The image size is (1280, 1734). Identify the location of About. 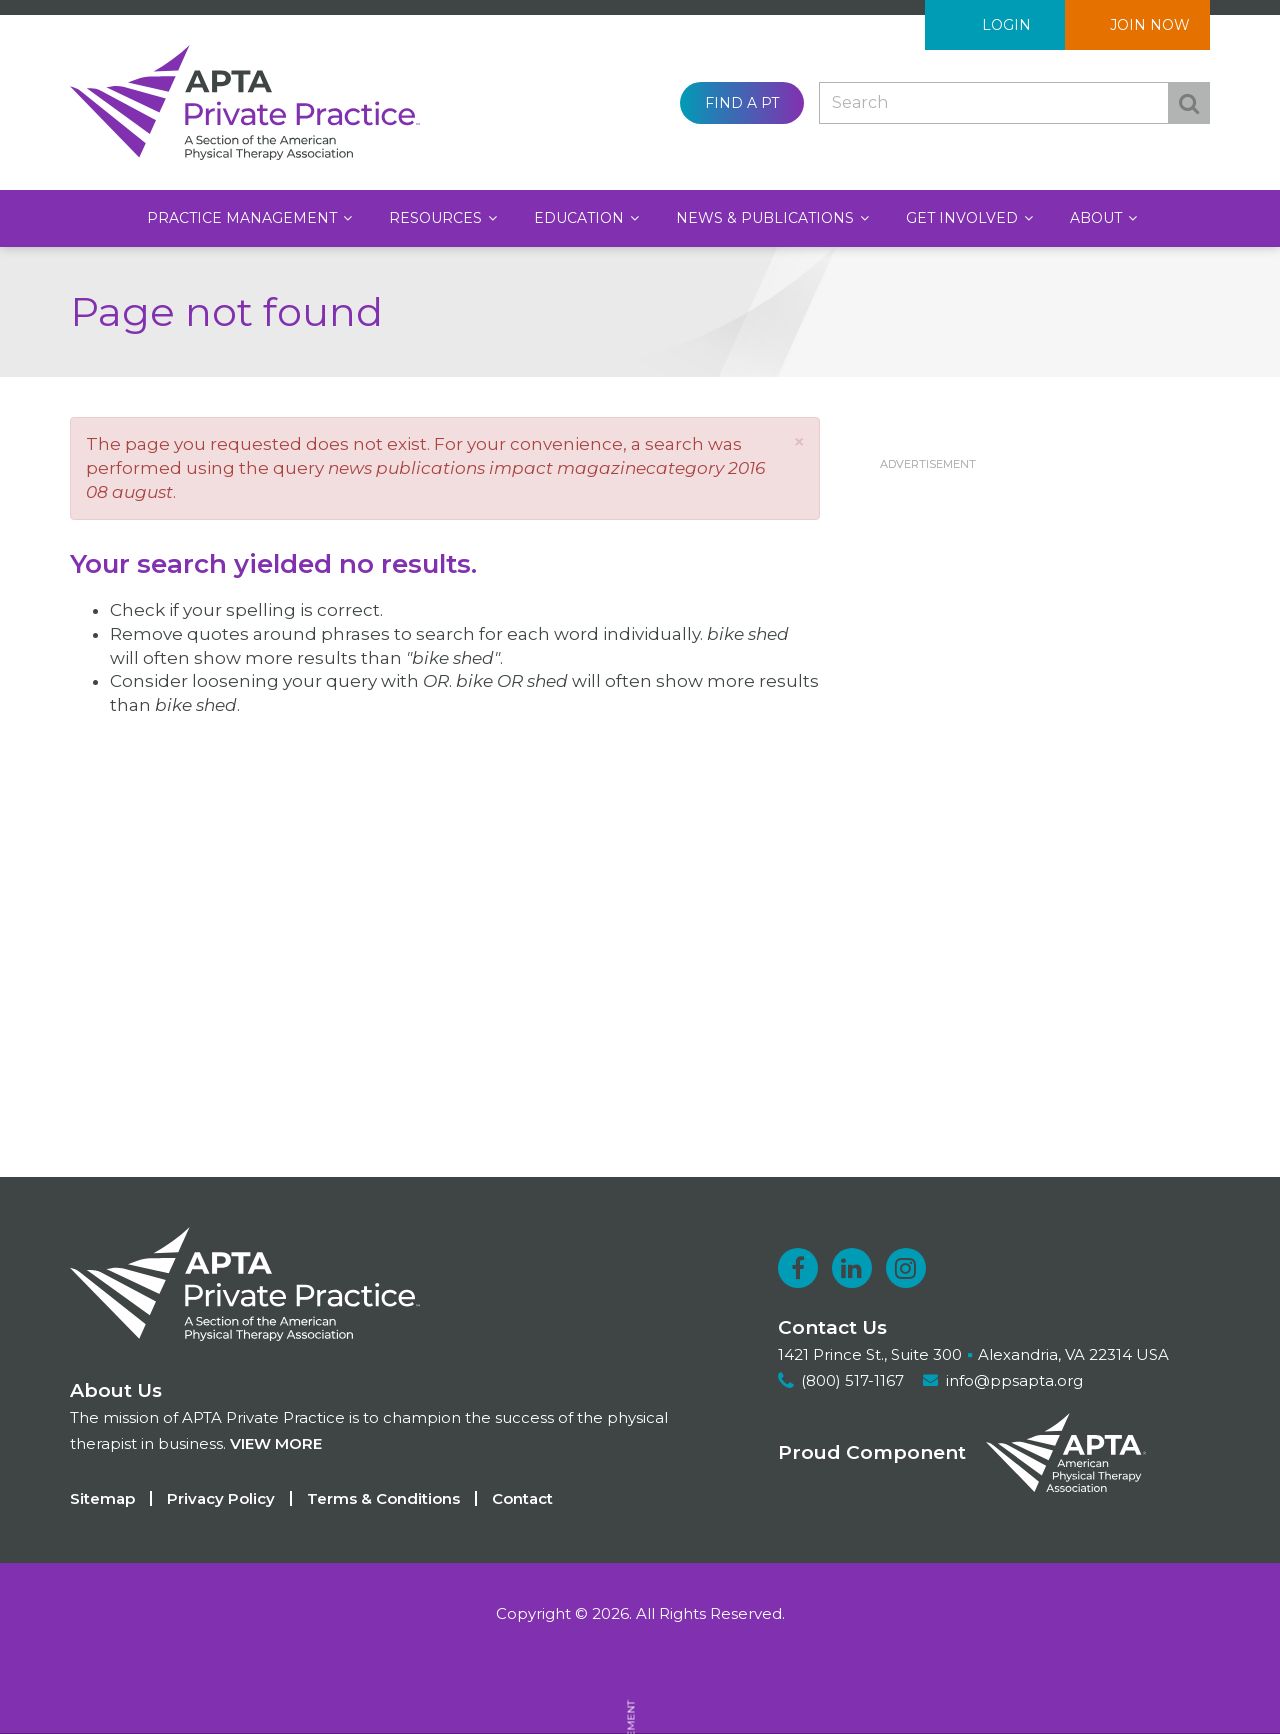
(1098, 218).